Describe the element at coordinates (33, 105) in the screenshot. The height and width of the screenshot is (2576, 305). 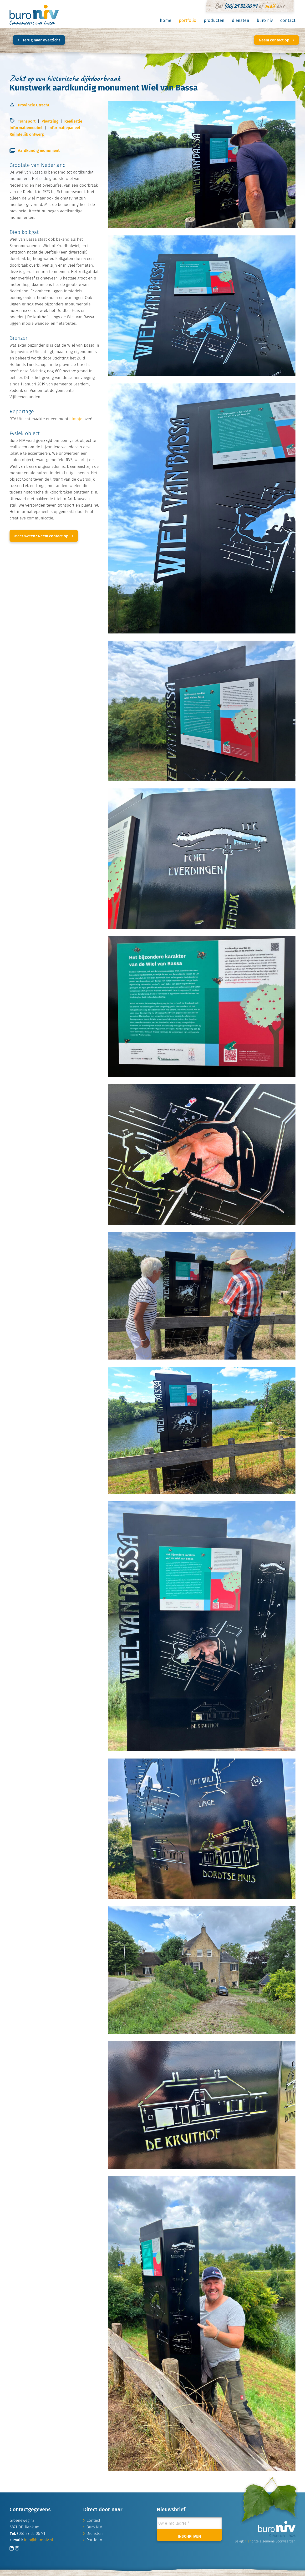
I see `Provincie Utrecht` at that location.